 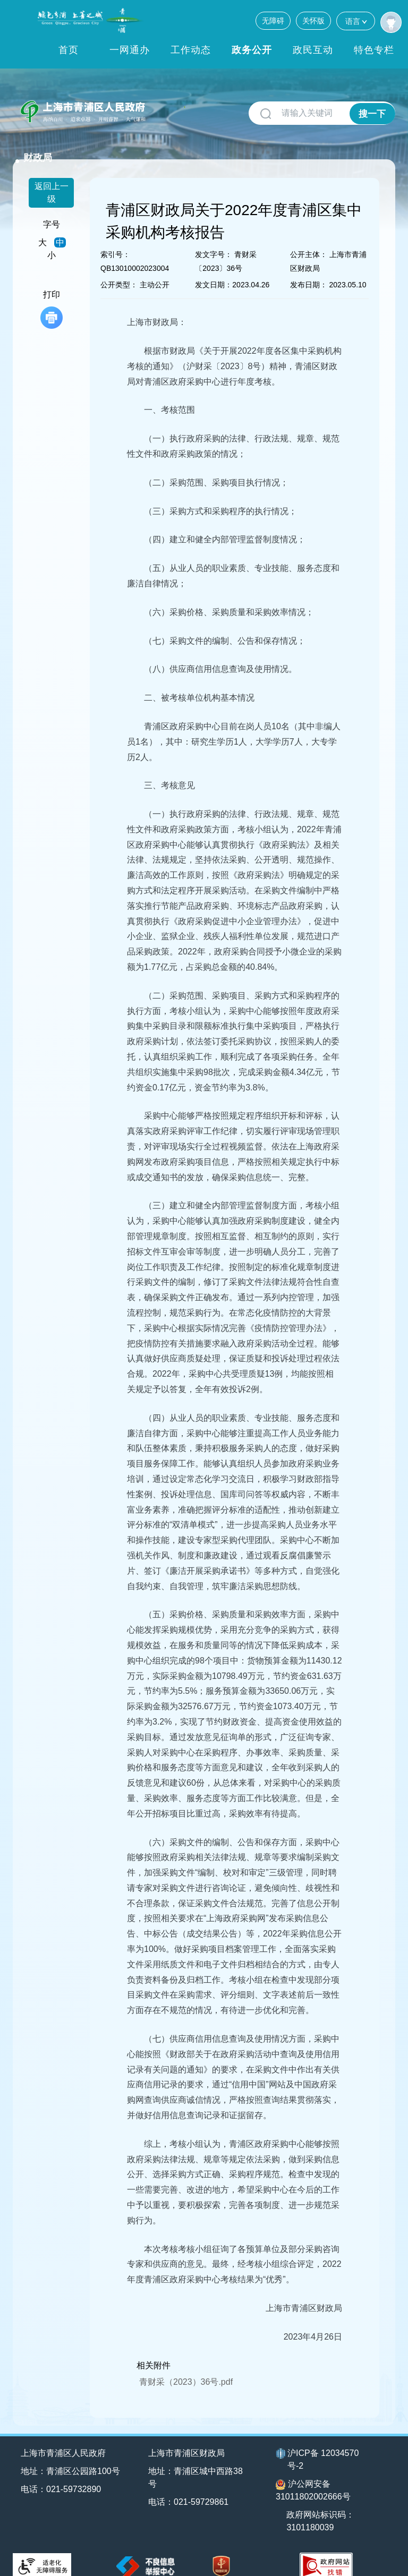 I want to click on 返回上一级, so click(x=52, y=179).